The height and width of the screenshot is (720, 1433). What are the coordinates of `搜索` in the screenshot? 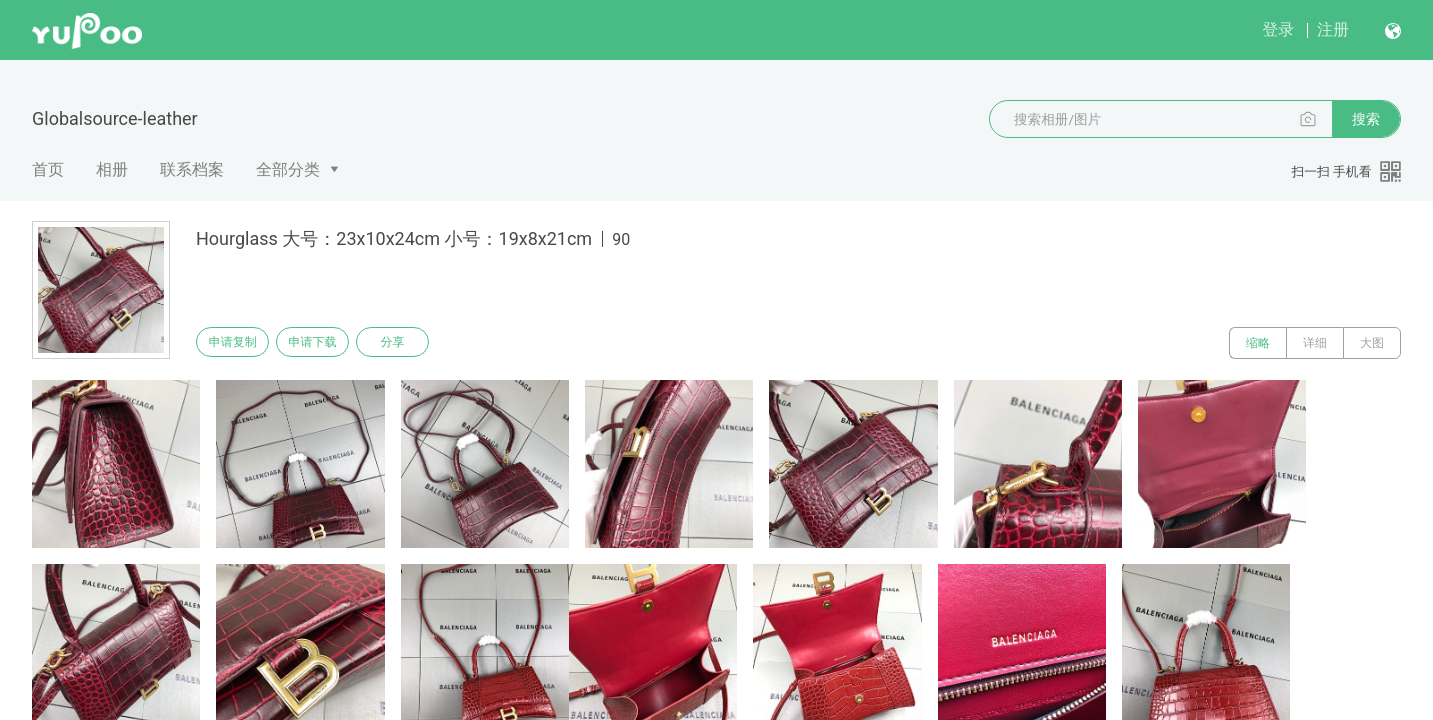 It's located at (1366, 119).